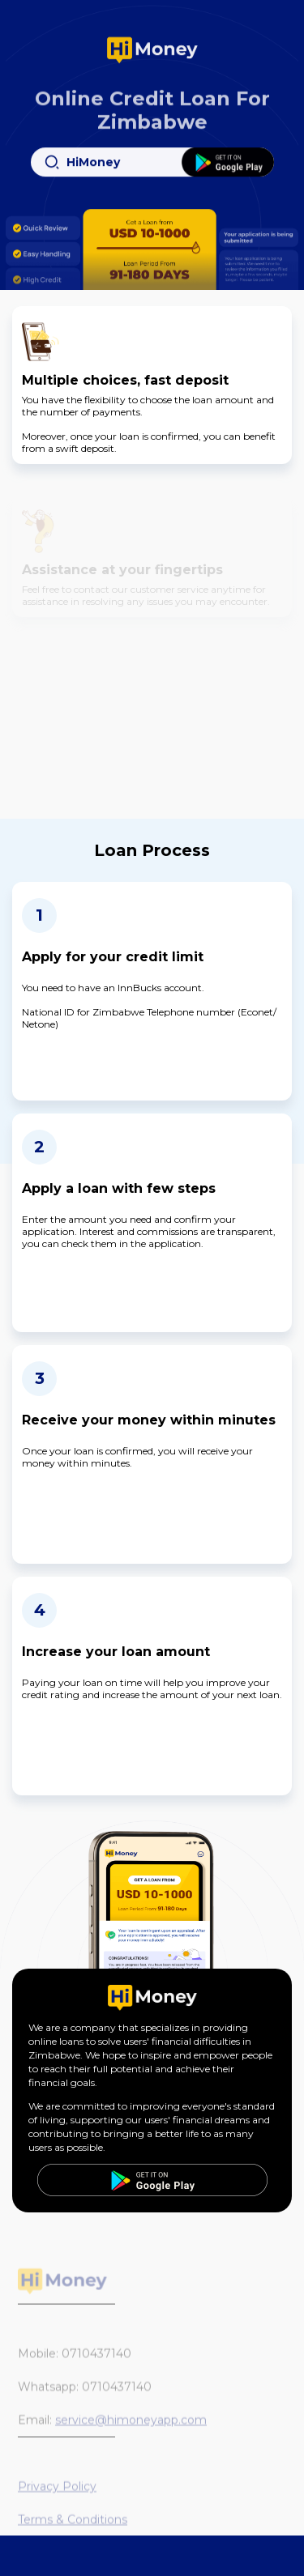 The image size is (304, 2576). Describe the element at coordinates (72, 2530) in the screenshot. I see `Terms & Conditions` at that location.